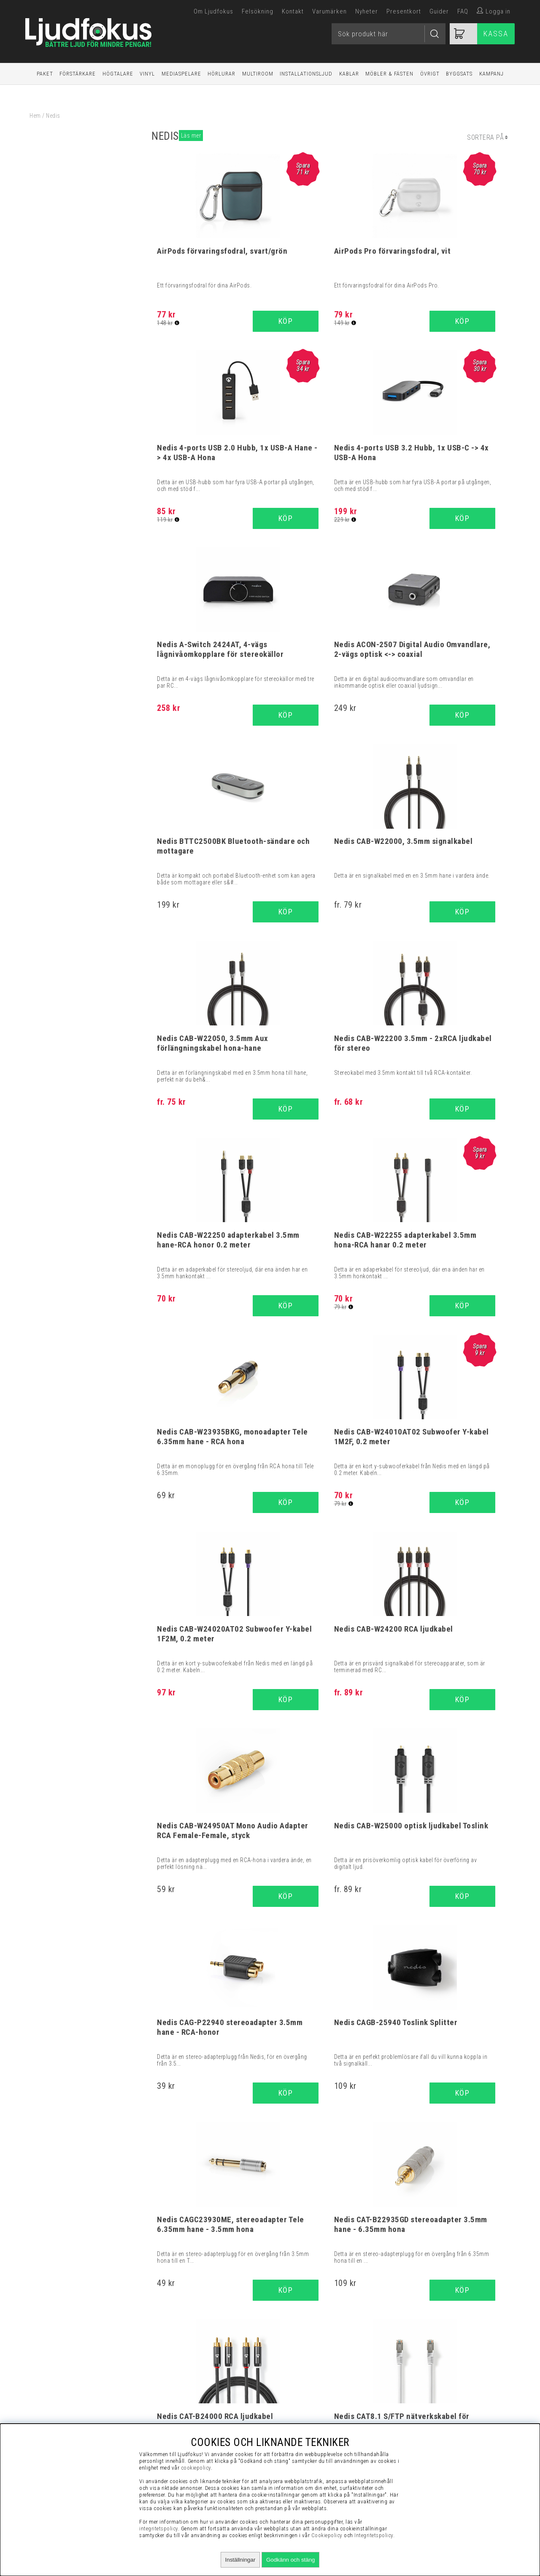 This screenshot has height=2576, width=540. Describe the element at coordinates (366, 11) in the screenshot. I see `Nyheter` at that location.